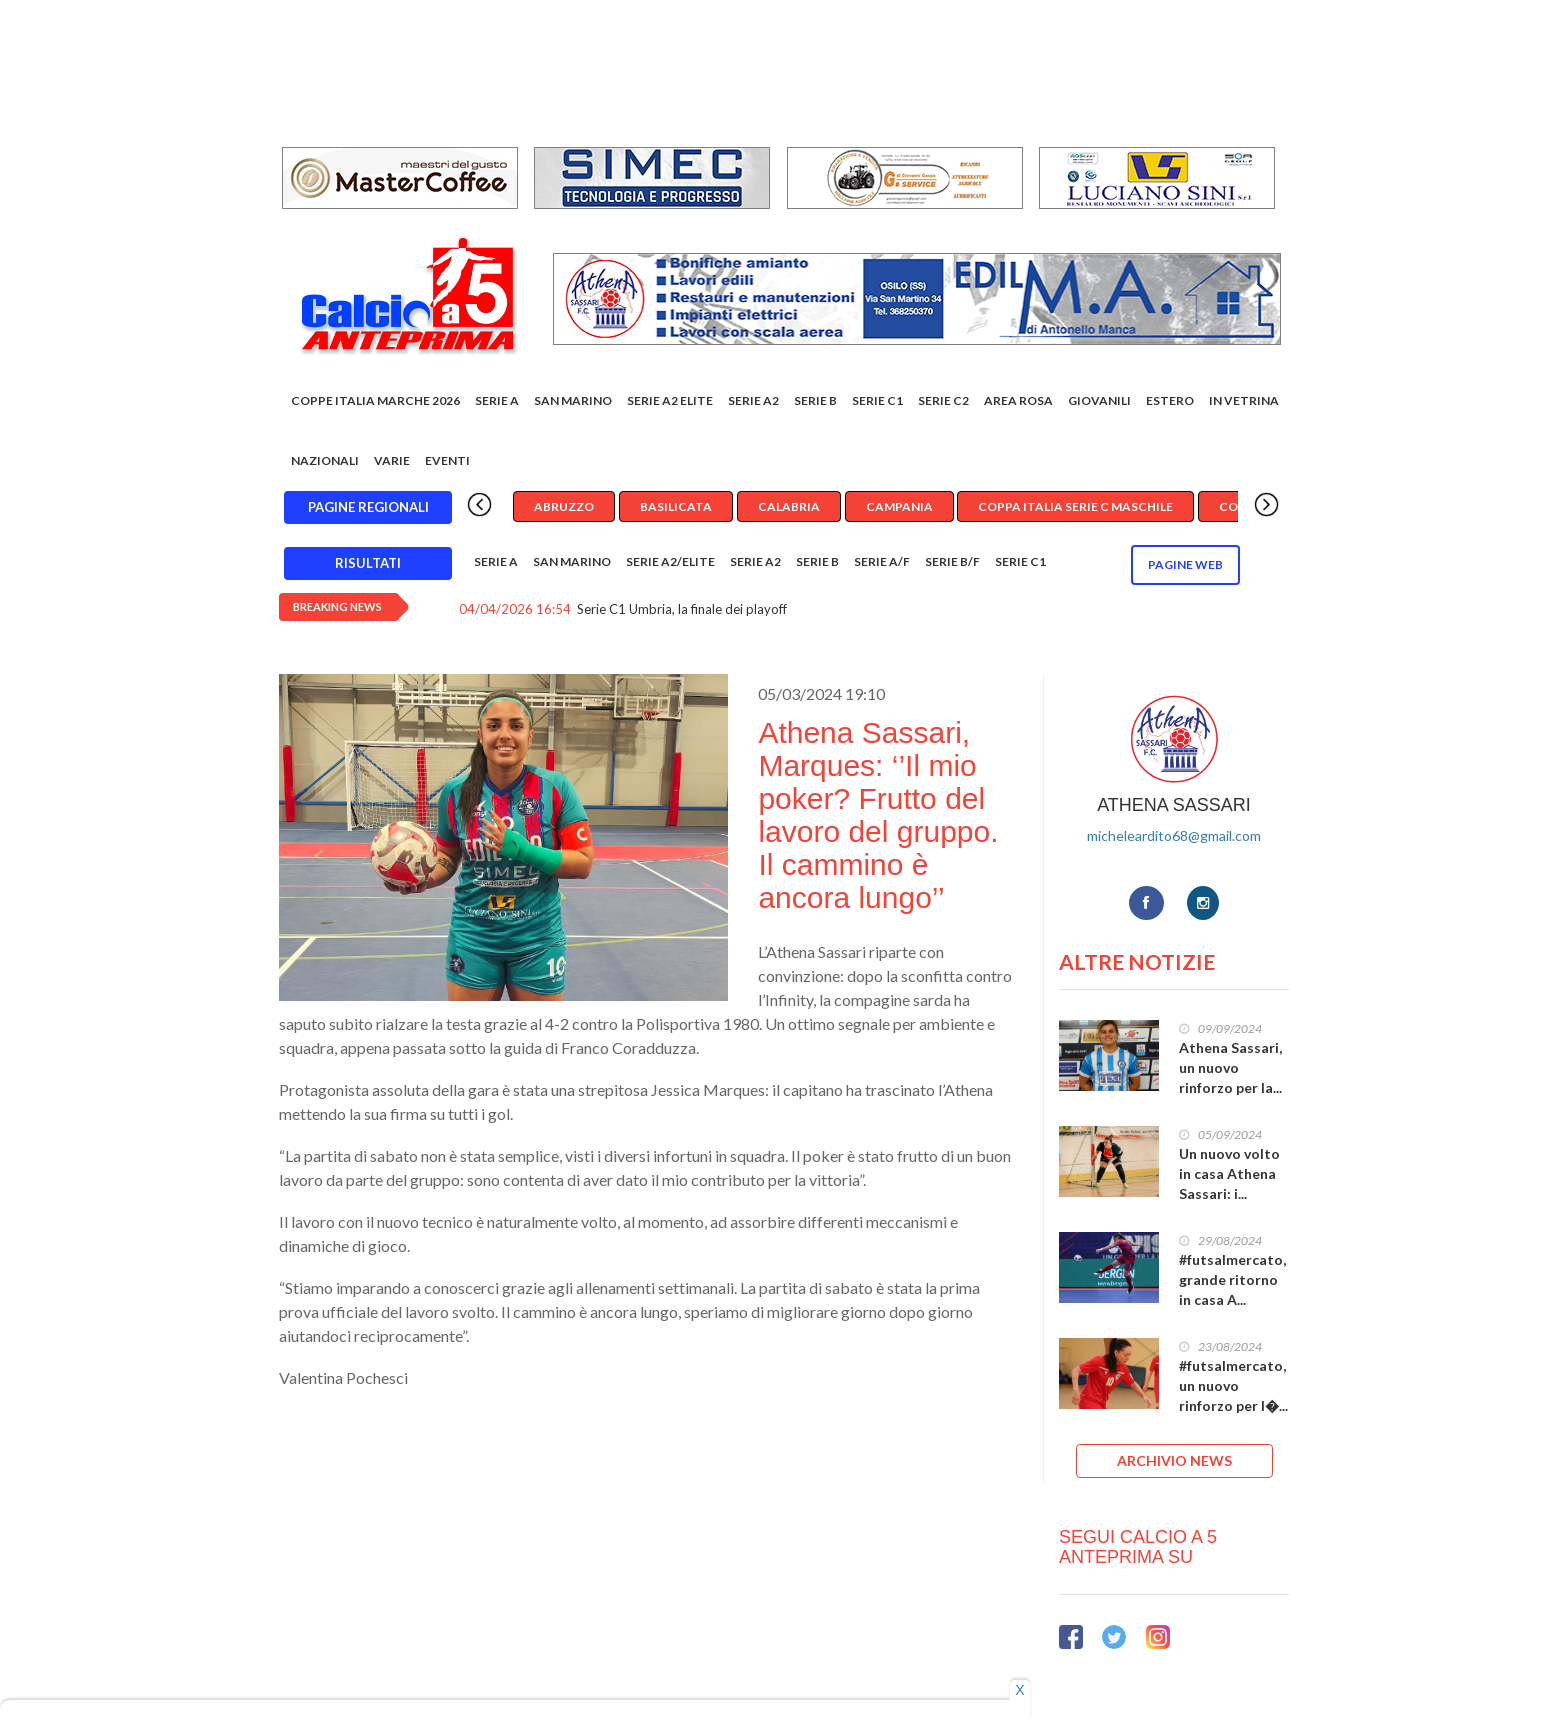 This screenshot has height=1720, width=1568. I want to click on #futsalmercato, grande ritorno in casa A..., so click(1232, 1279).